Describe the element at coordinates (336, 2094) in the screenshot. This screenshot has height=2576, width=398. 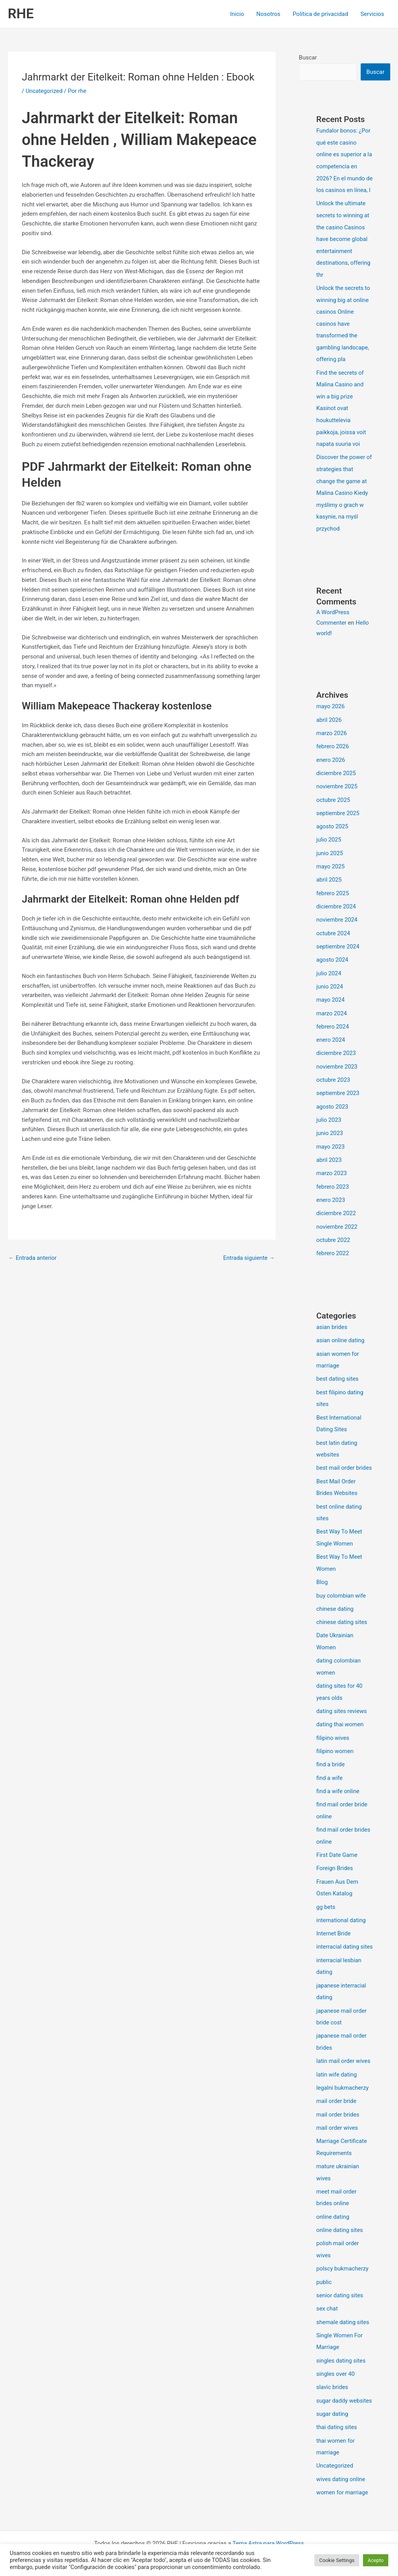
I see `mail order bride` at that location.